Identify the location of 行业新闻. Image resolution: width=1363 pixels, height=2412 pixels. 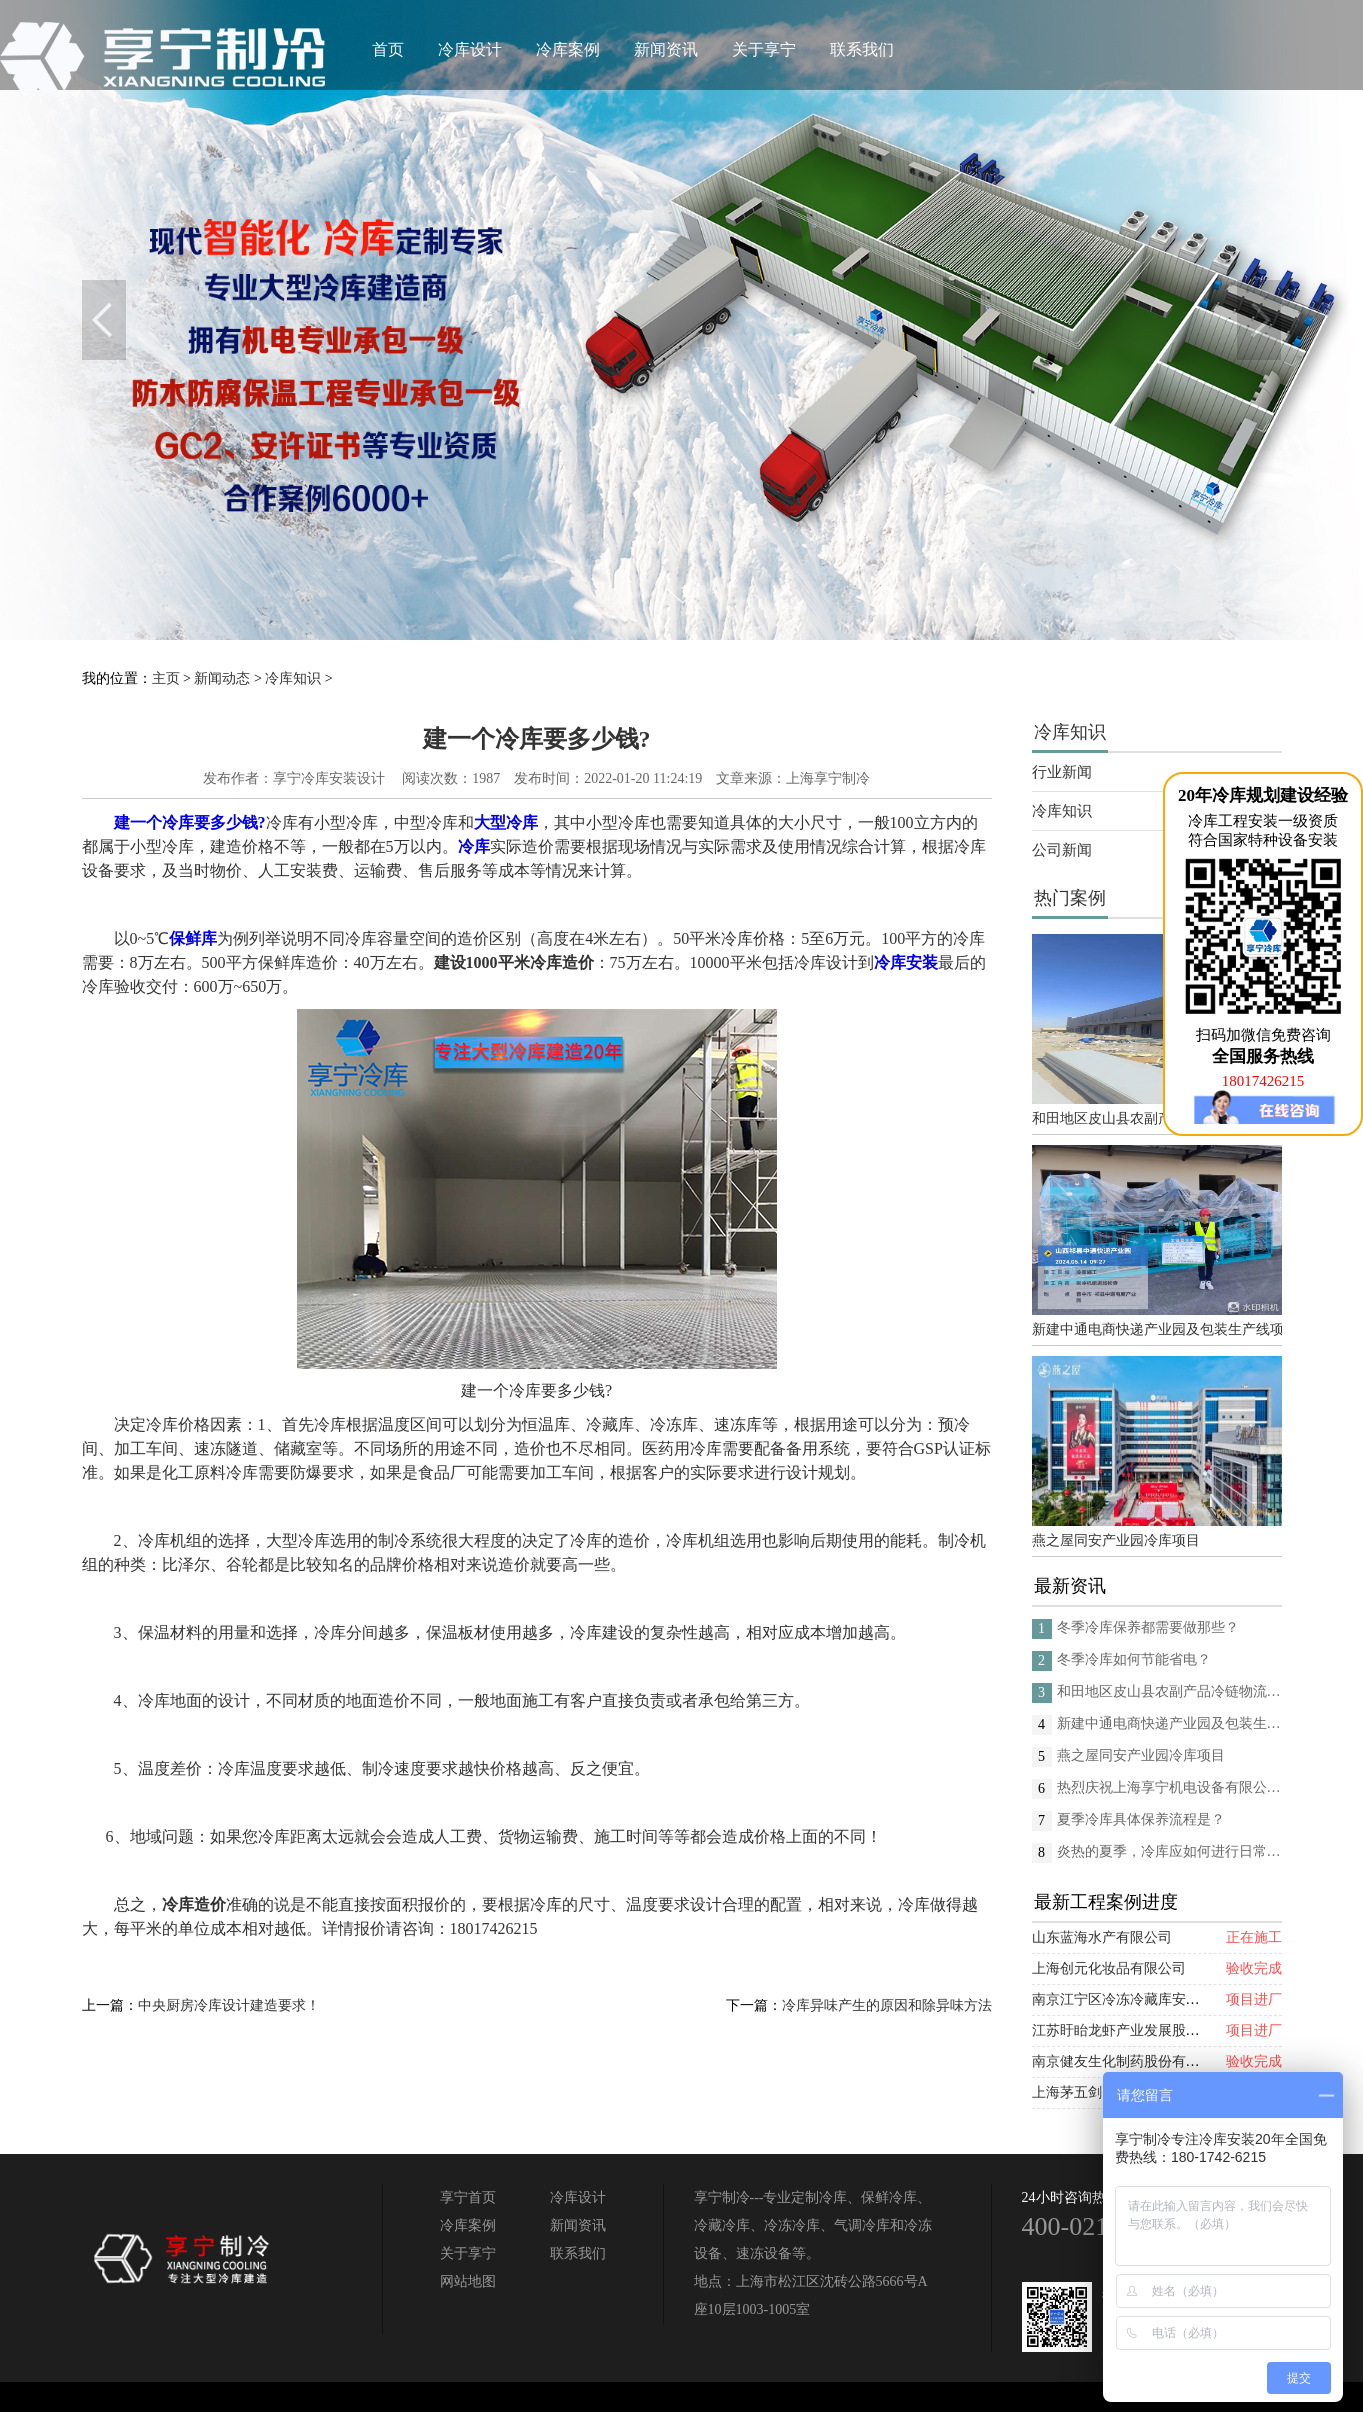
(1062, 772).